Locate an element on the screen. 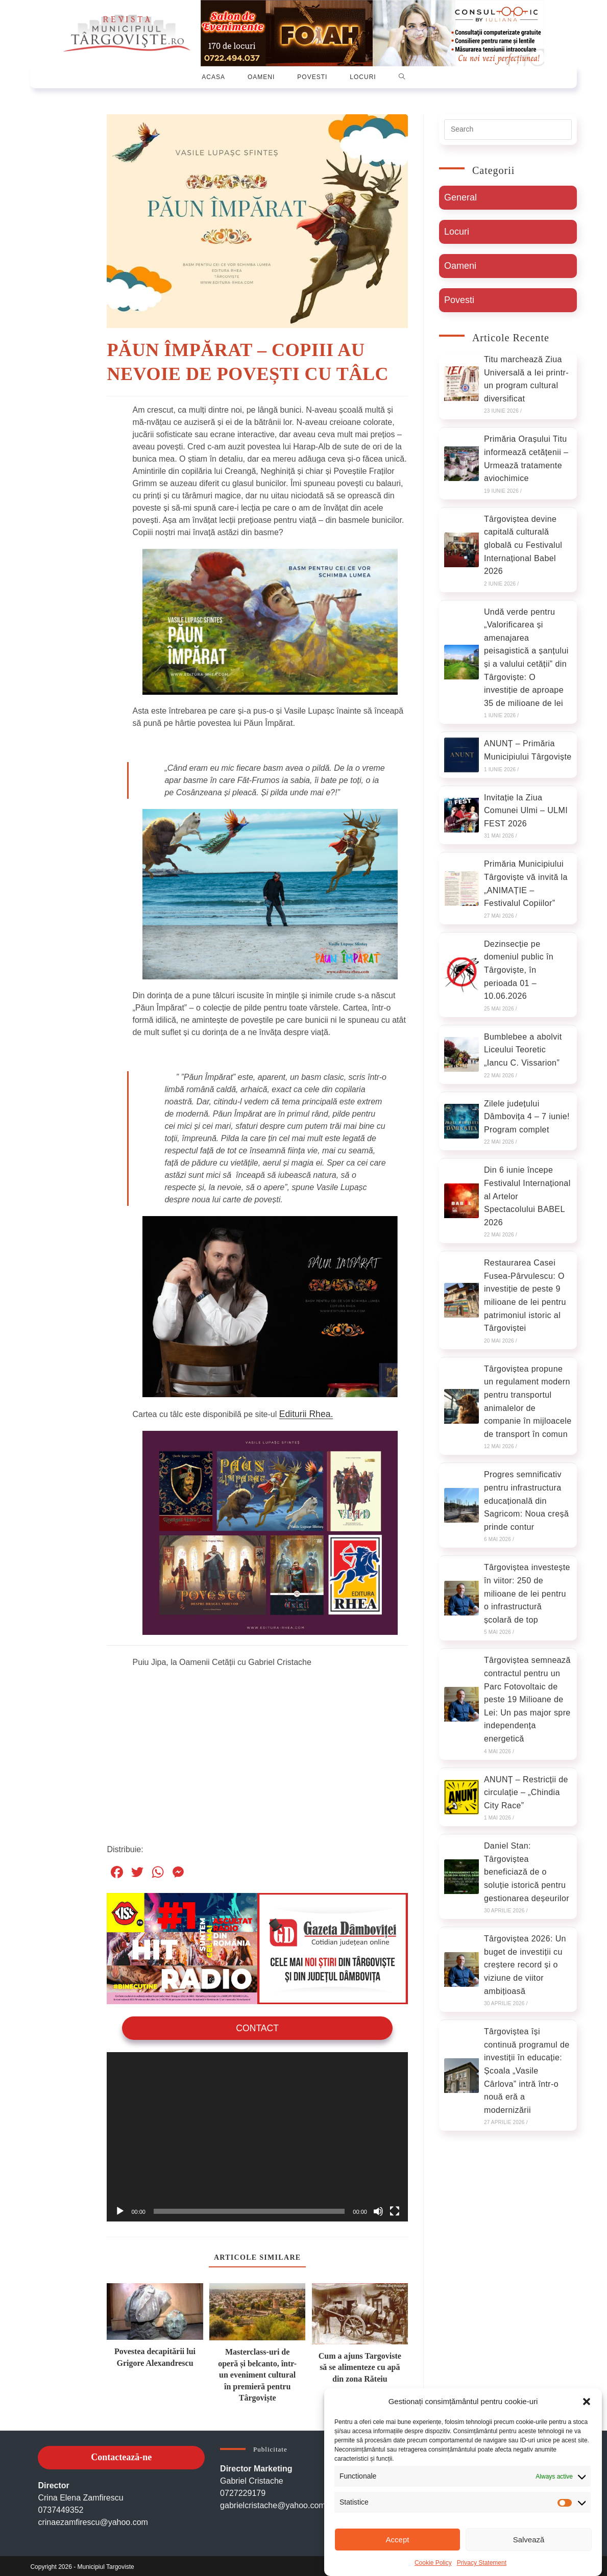 The width and height of the screenshot is (607, 2576). Târgoviștea devine capitală culturală globală cu Festivalul Internațional Babel 2026 is located at coordinates (523, 545).